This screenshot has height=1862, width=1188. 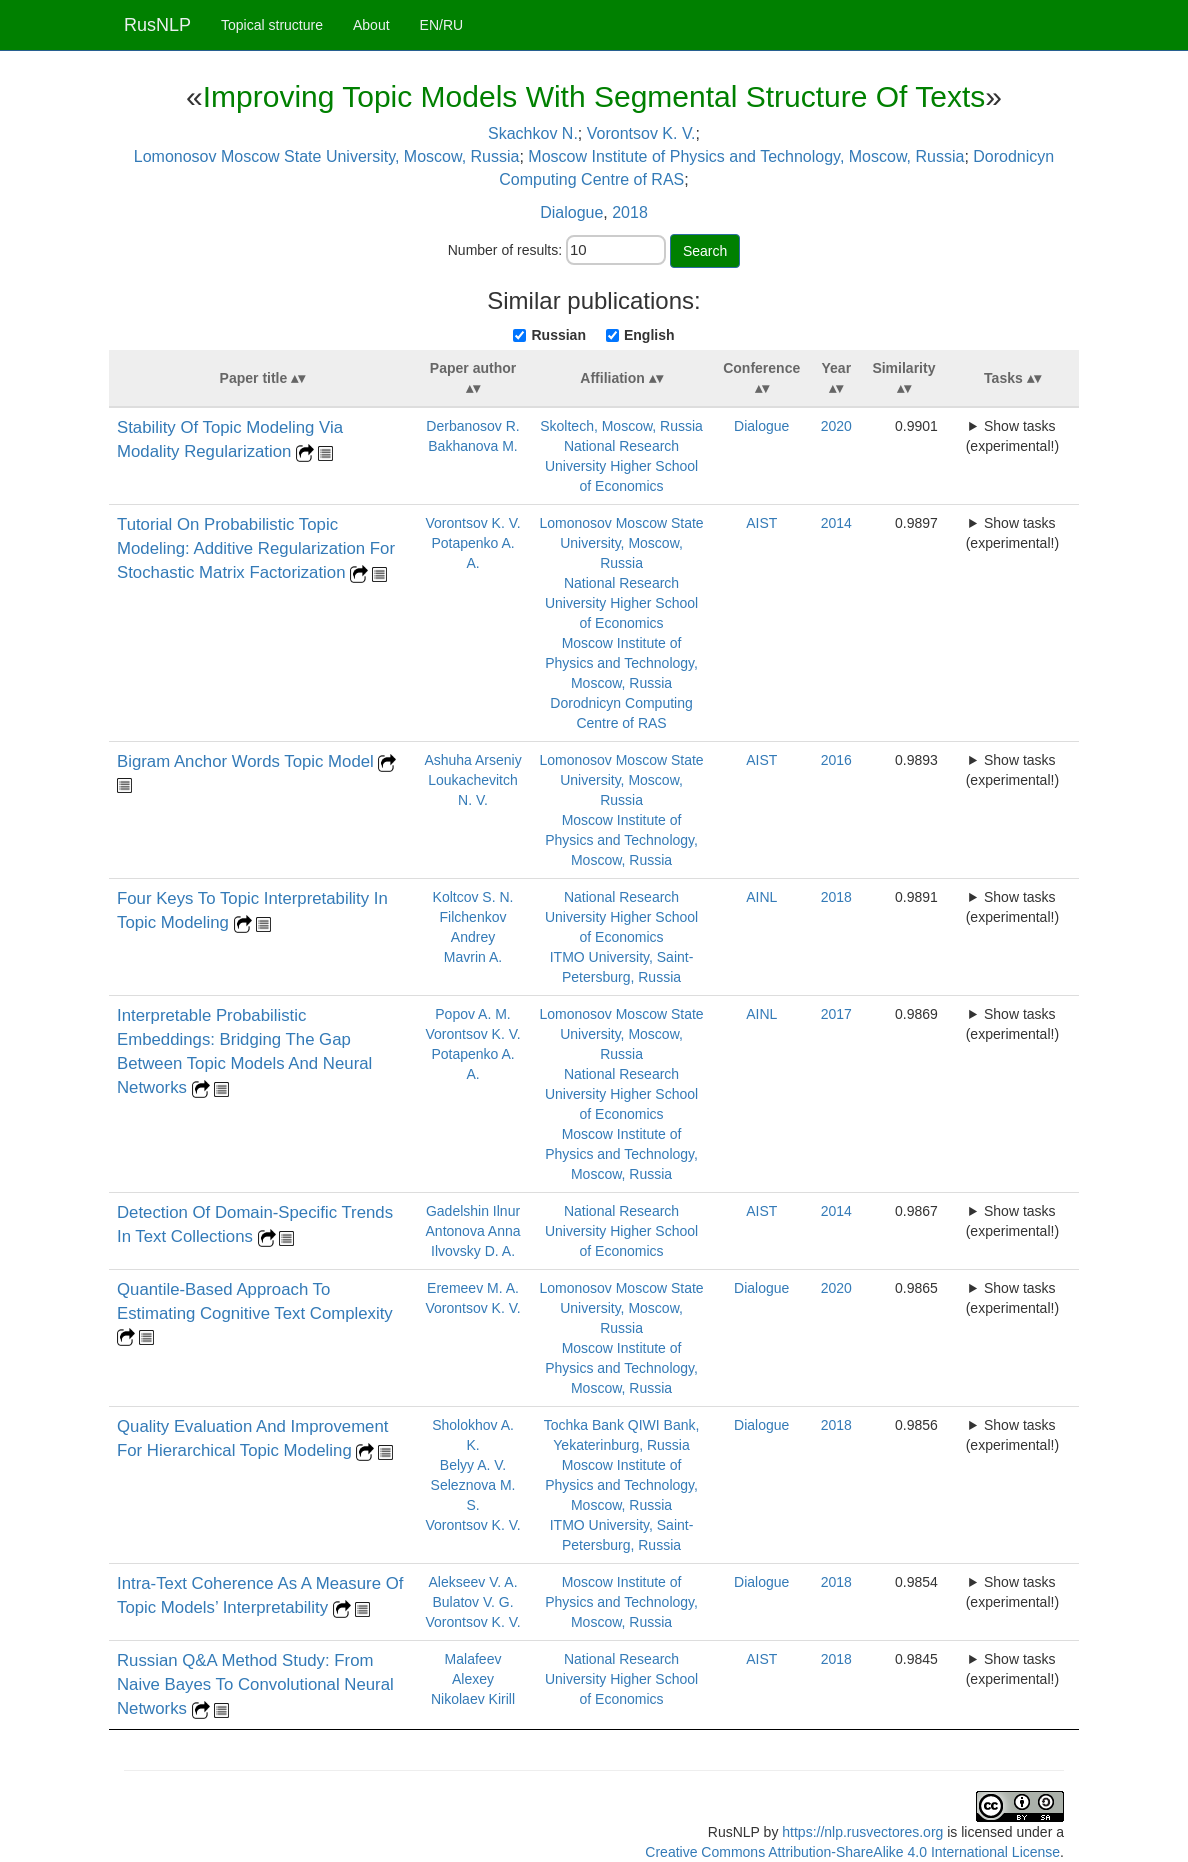 What do you see at coordinates (473, 957) in the screenshot?
I see `Mavrin A.` at bounding box center [473, 957].